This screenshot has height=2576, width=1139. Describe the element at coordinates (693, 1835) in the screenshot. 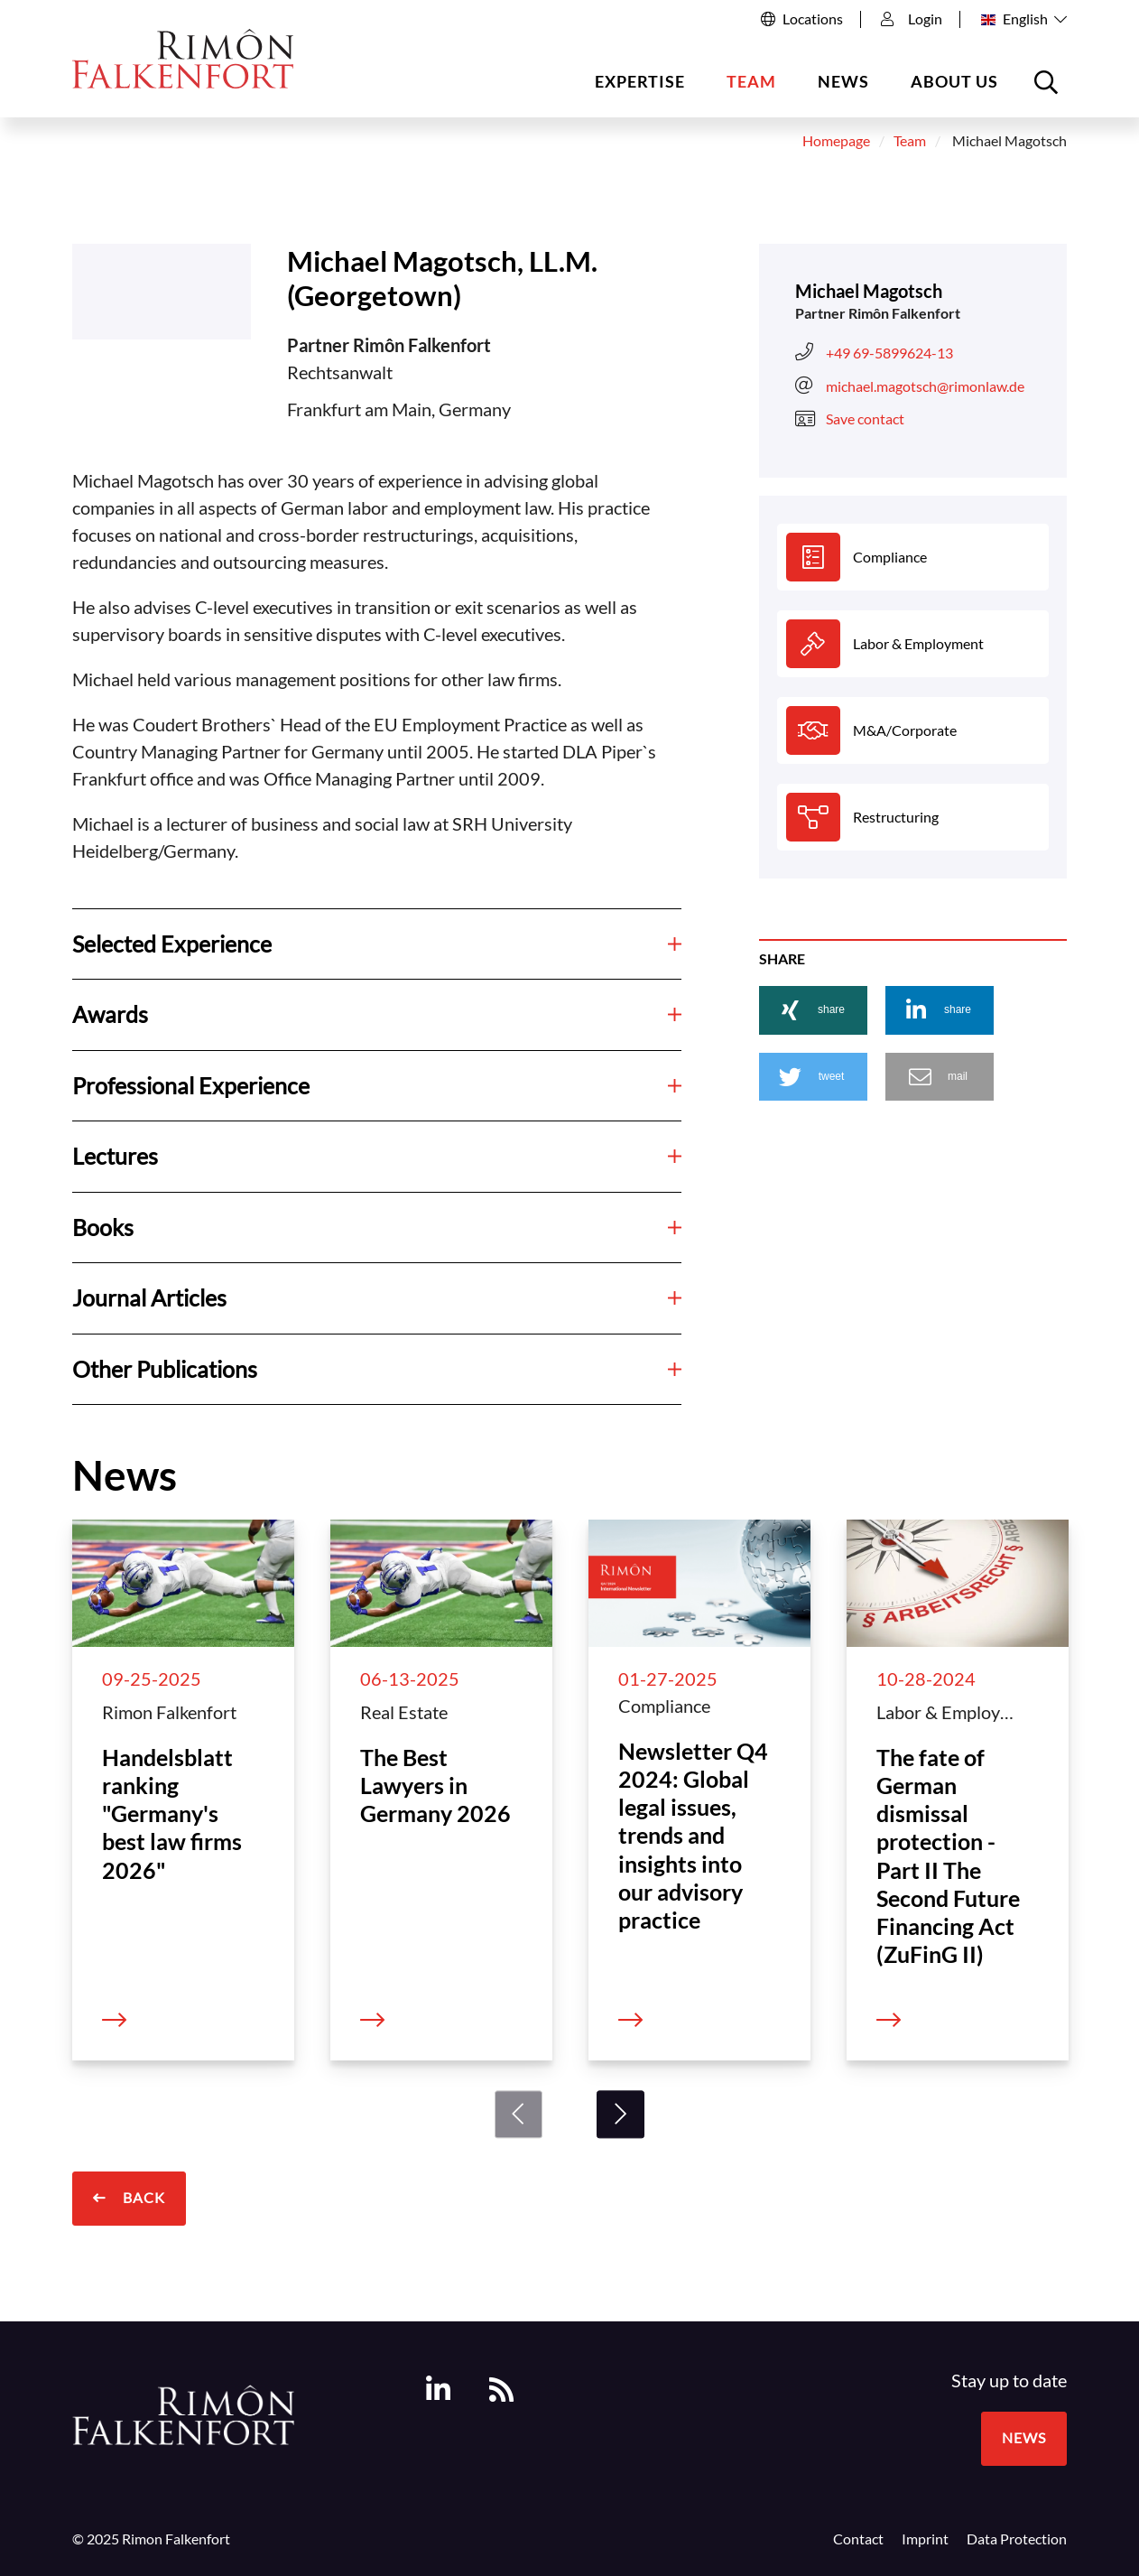

I see `Newsletter Q4 2024: Global legal issues, trends and insights into our advisory practice` at that location.